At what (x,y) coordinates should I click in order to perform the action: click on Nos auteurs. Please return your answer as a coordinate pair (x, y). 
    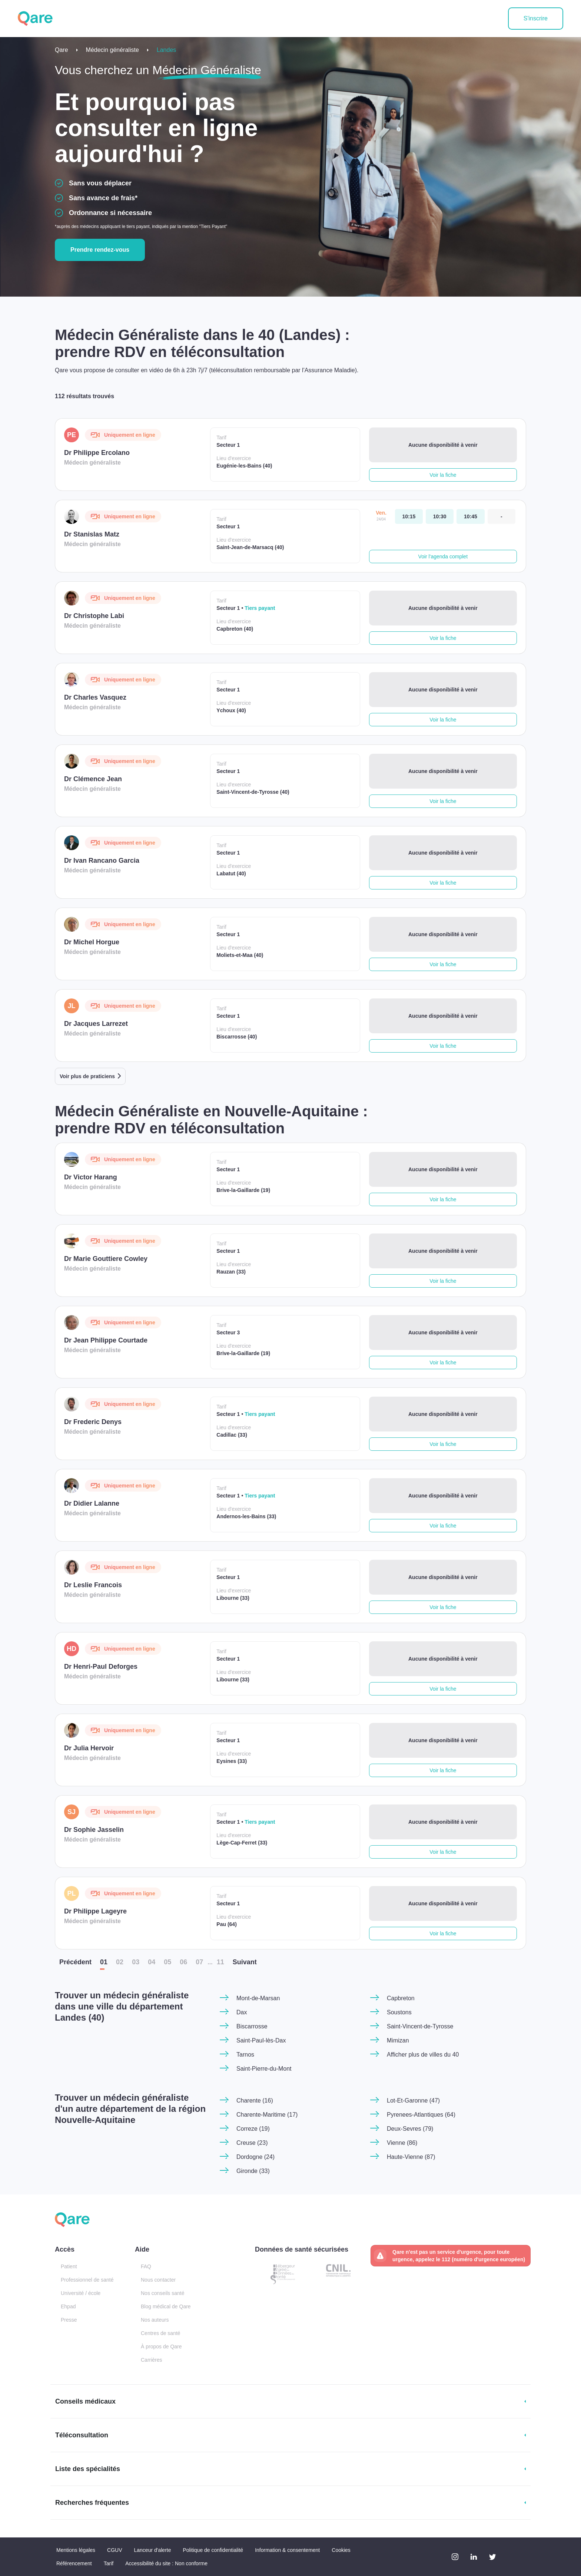
    Looking at the image, I should click on (155, 2320).